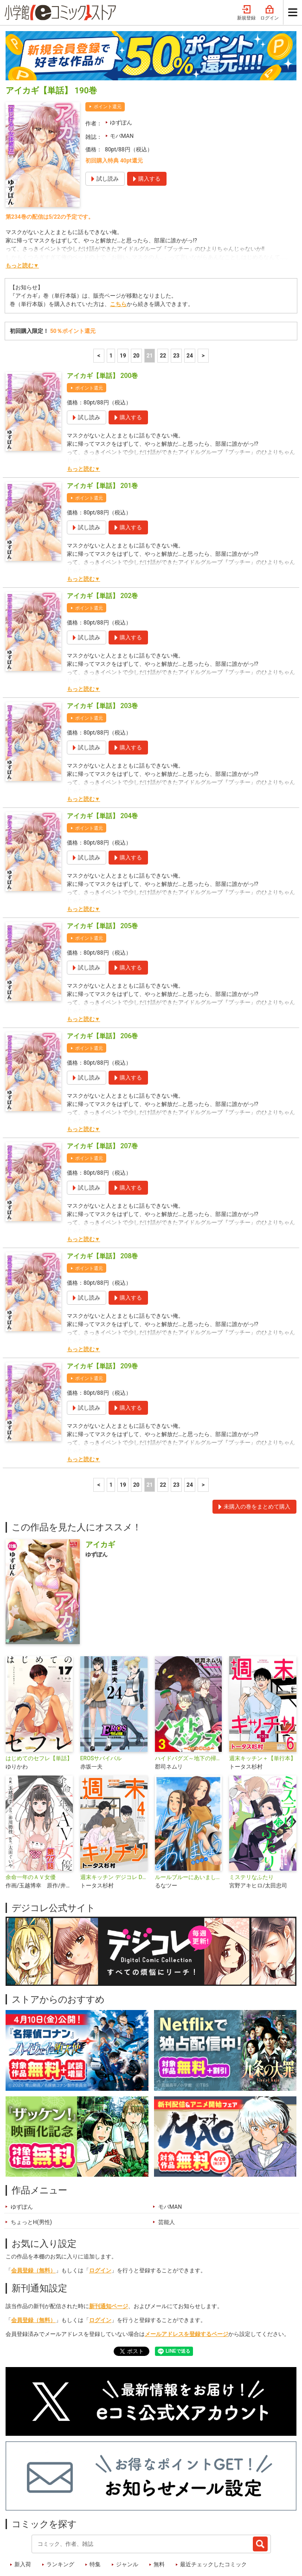 This screenshot has height=2576, width=302. What do you see at coordinates (262, 1710) in the screenshot?
I see `週末キッチン＋【単行本】` at bounding box center [262, 1710].